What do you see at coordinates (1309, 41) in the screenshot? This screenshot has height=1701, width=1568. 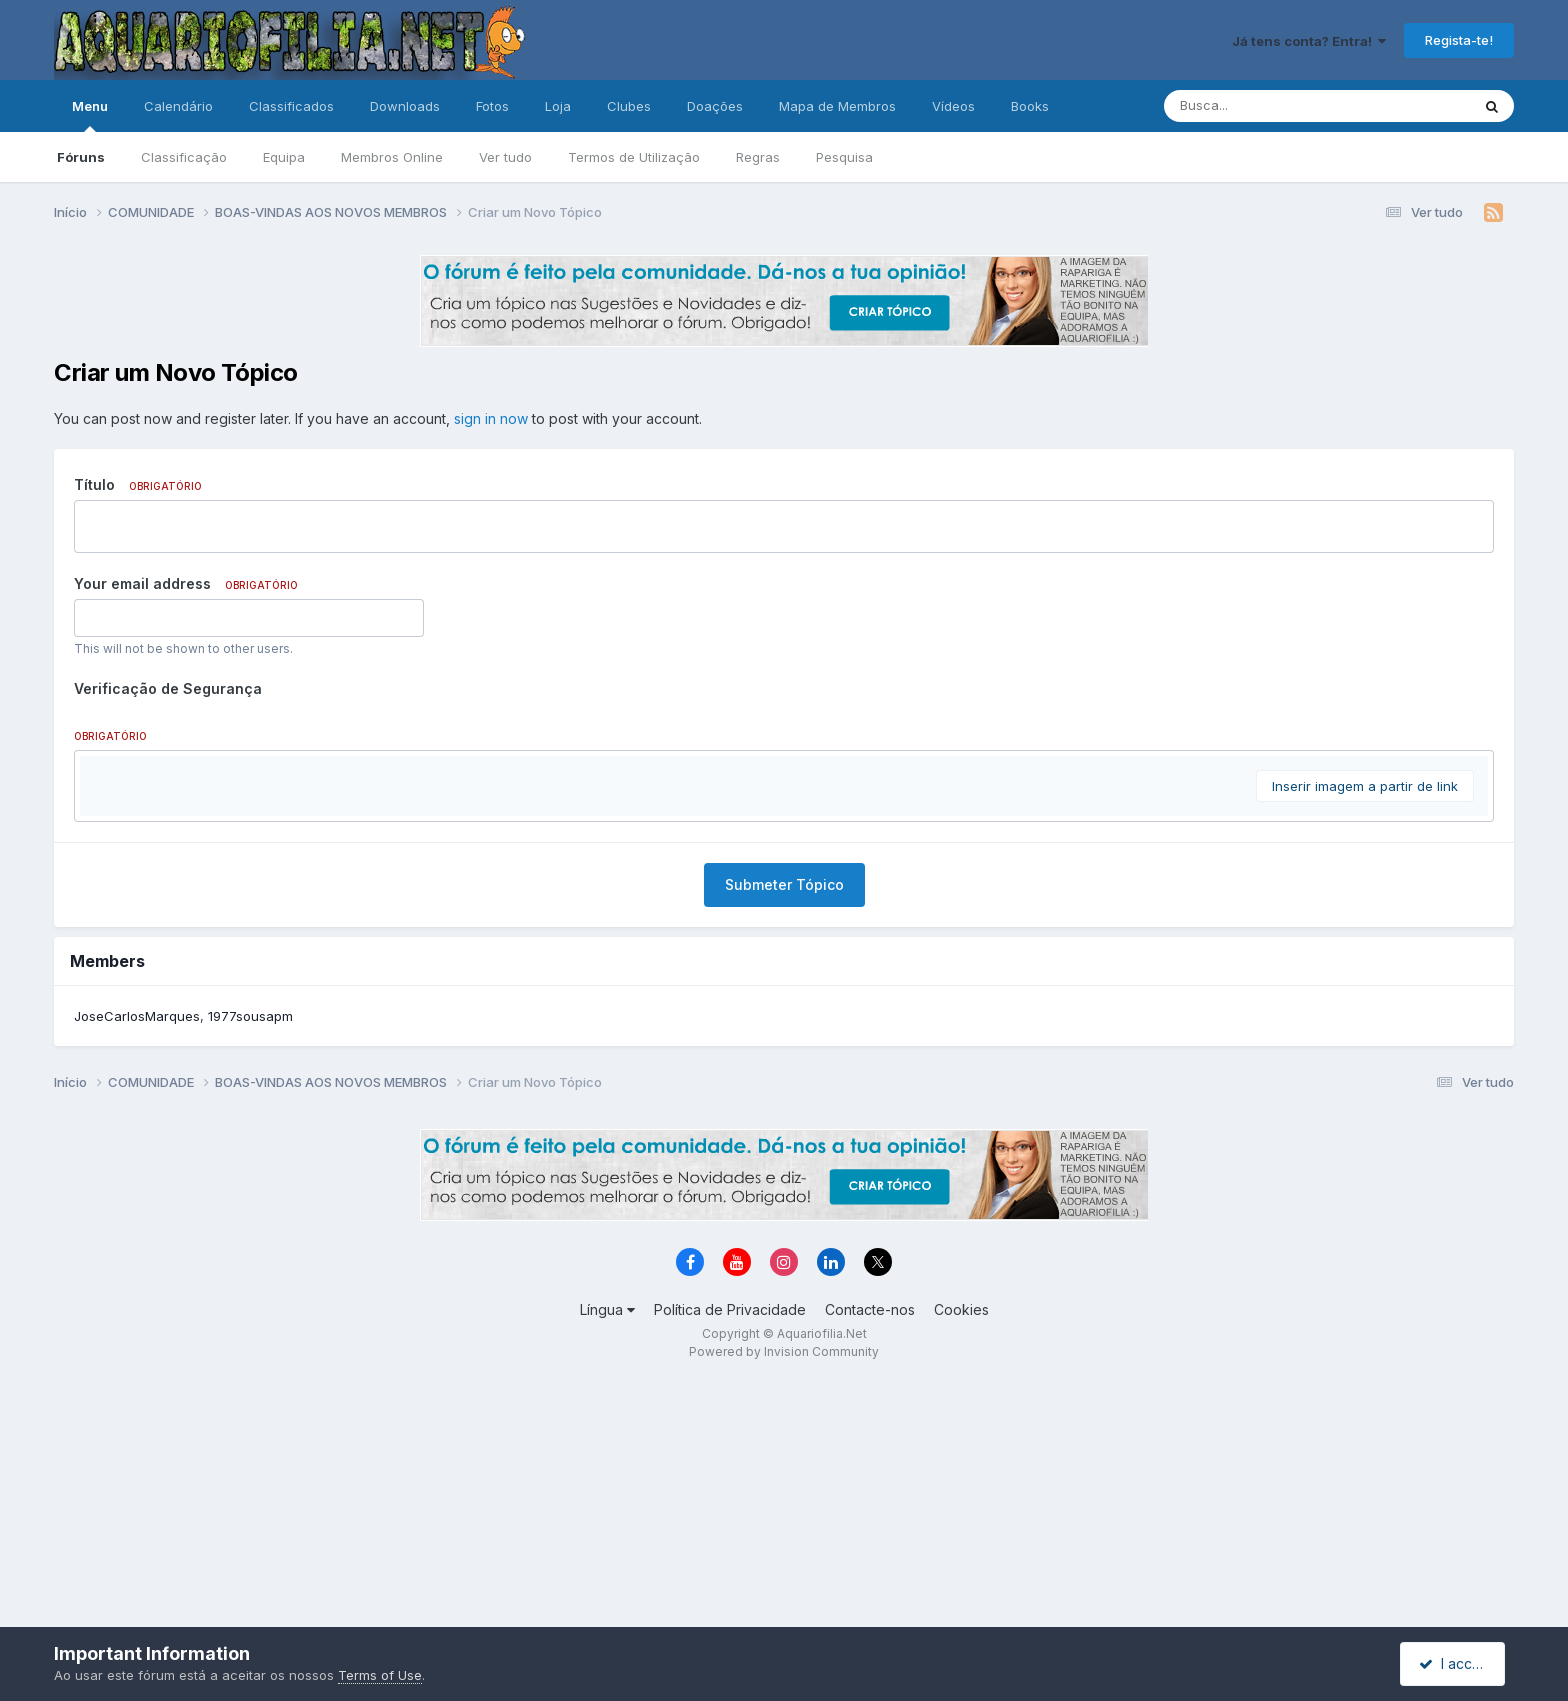 I see `Já tens conta? Entra!` at bounding box center [1309, 41].